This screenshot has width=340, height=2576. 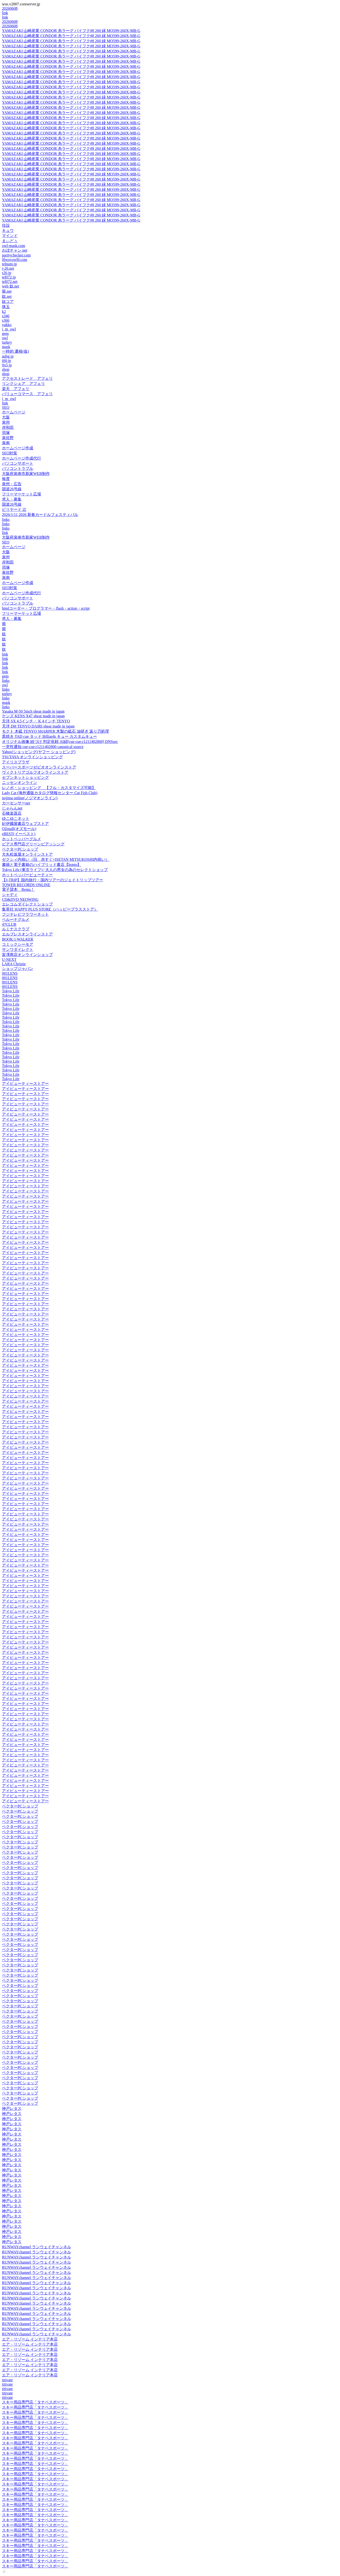 I want to click on 0lwovowl0.com, so click(x=14, y=259).